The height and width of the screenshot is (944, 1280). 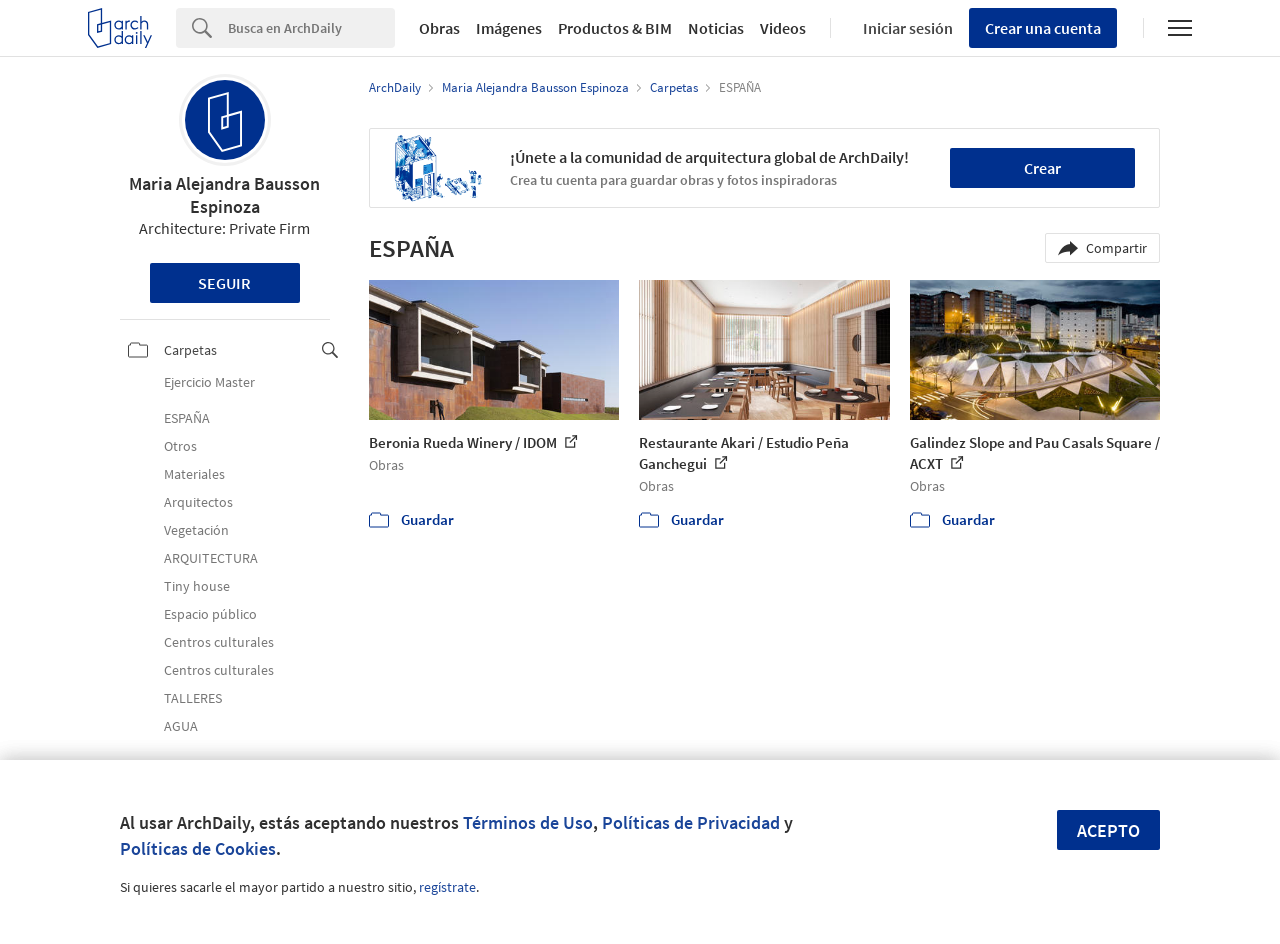 What do you see at coordinates (311, 28) in the screenshot?
I see `[Search]` at bounding box center [311, 28].